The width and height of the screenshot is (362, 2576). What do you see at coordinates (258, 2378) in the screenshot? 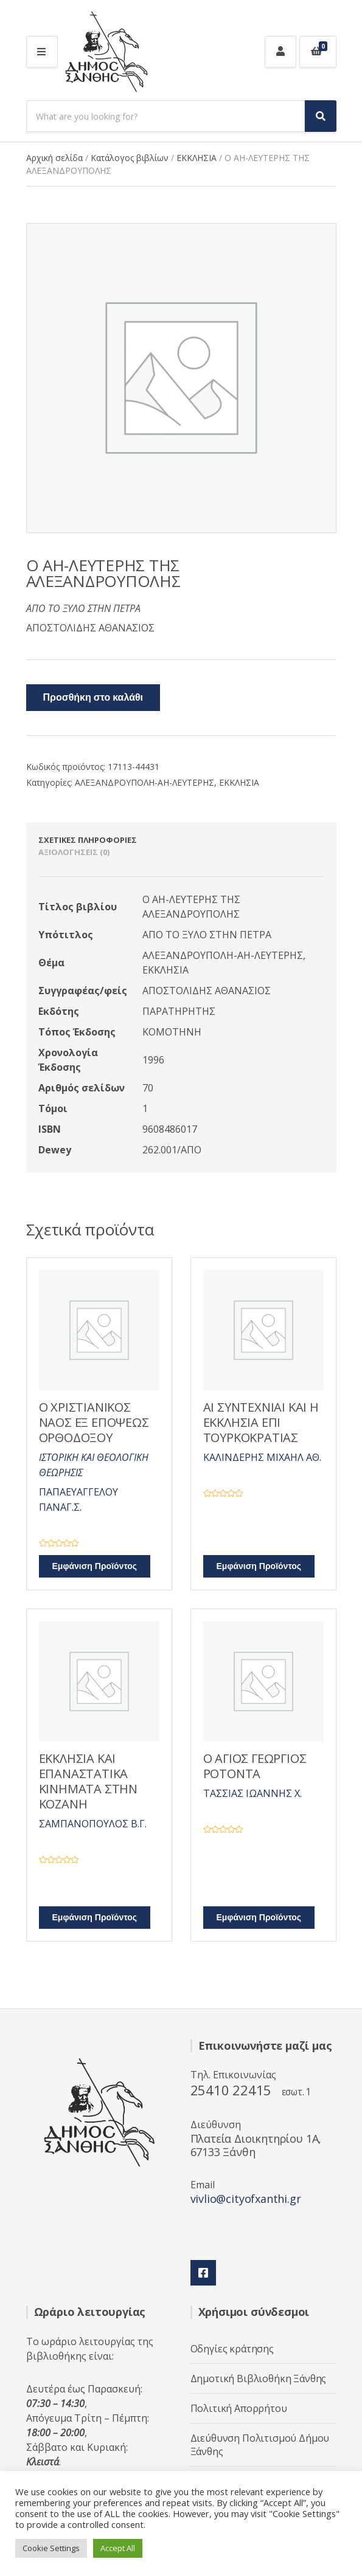
I see `Δημοτική Βιβλιοθήκη Ξάνθης` at bounding box center [258, 2378].